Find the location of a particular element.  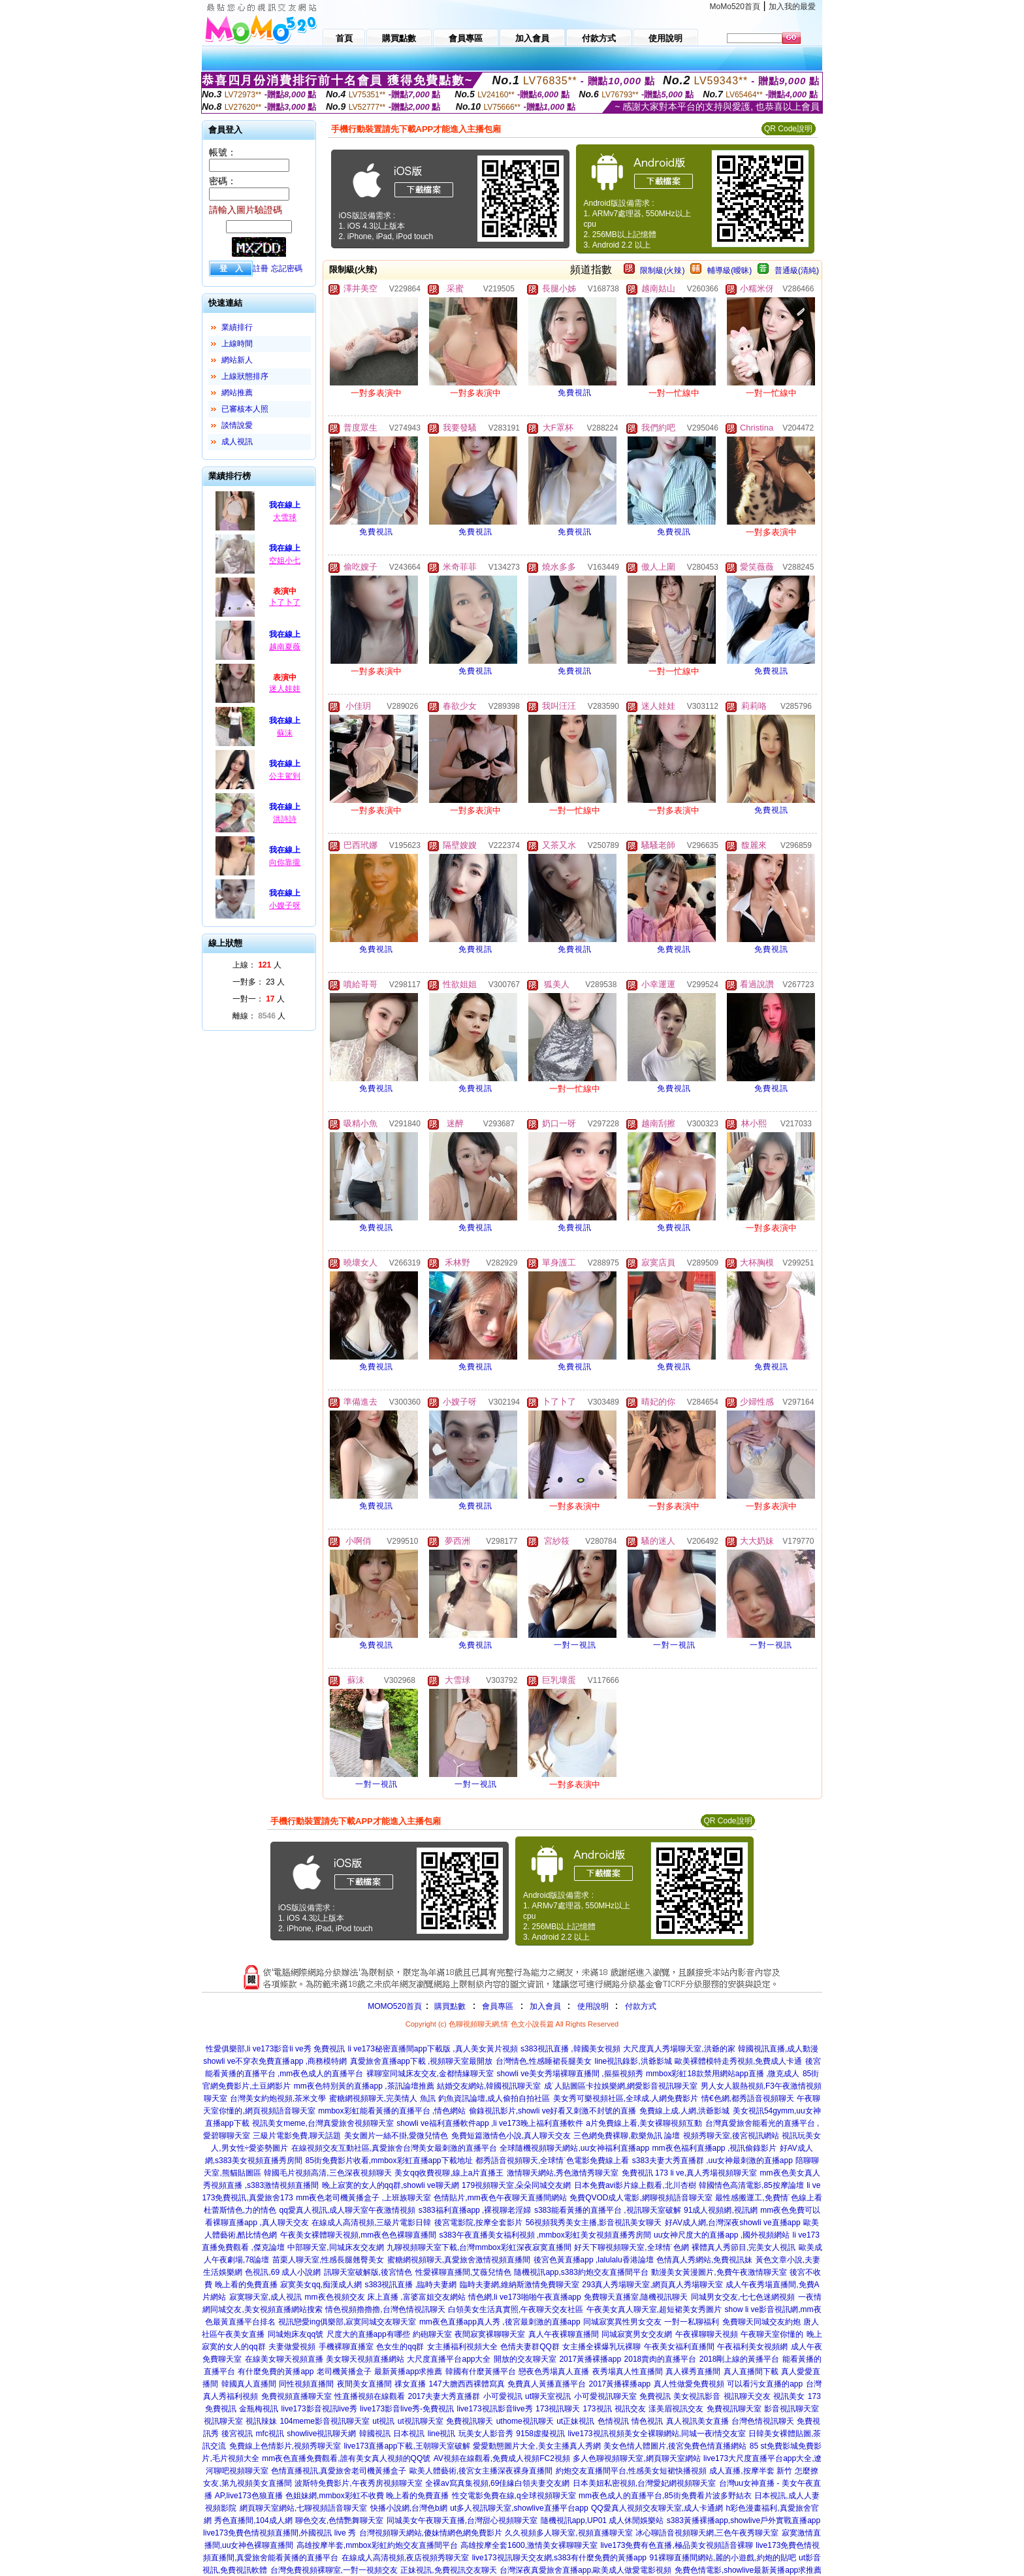

視訊美女 is located at coordinates (789, 2396).